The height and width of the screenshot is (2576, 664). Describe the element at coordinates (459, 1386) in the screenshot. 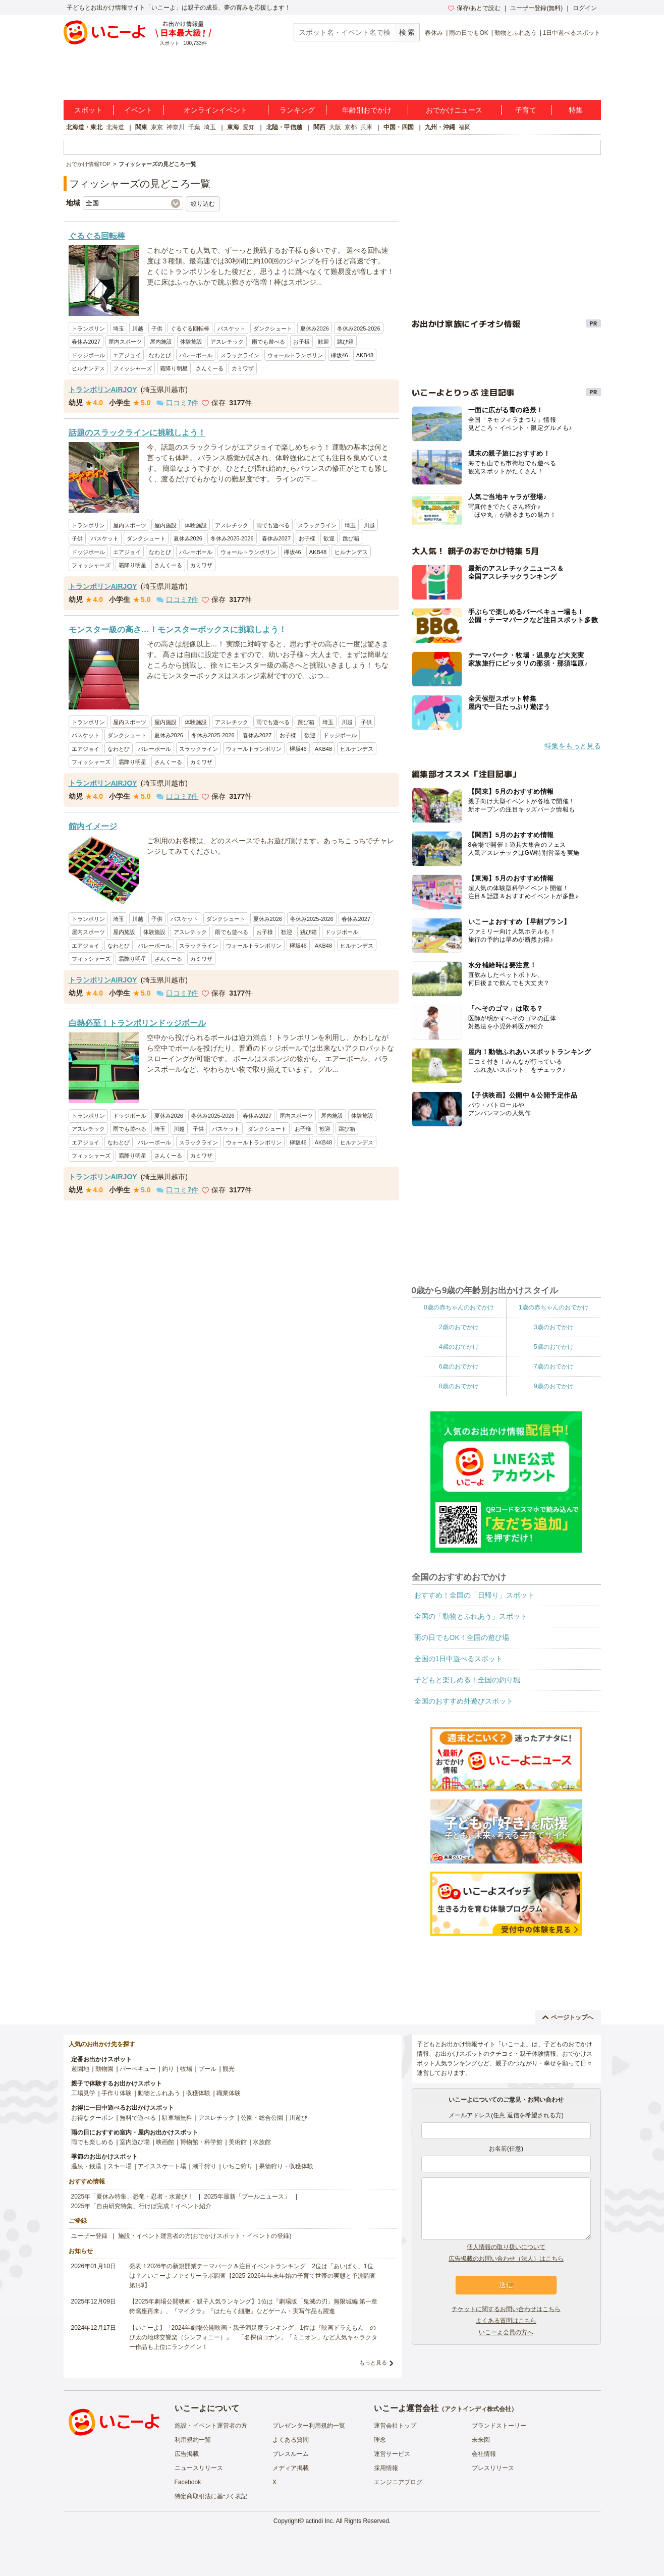

I see `8歳のおでかけ` at that location.